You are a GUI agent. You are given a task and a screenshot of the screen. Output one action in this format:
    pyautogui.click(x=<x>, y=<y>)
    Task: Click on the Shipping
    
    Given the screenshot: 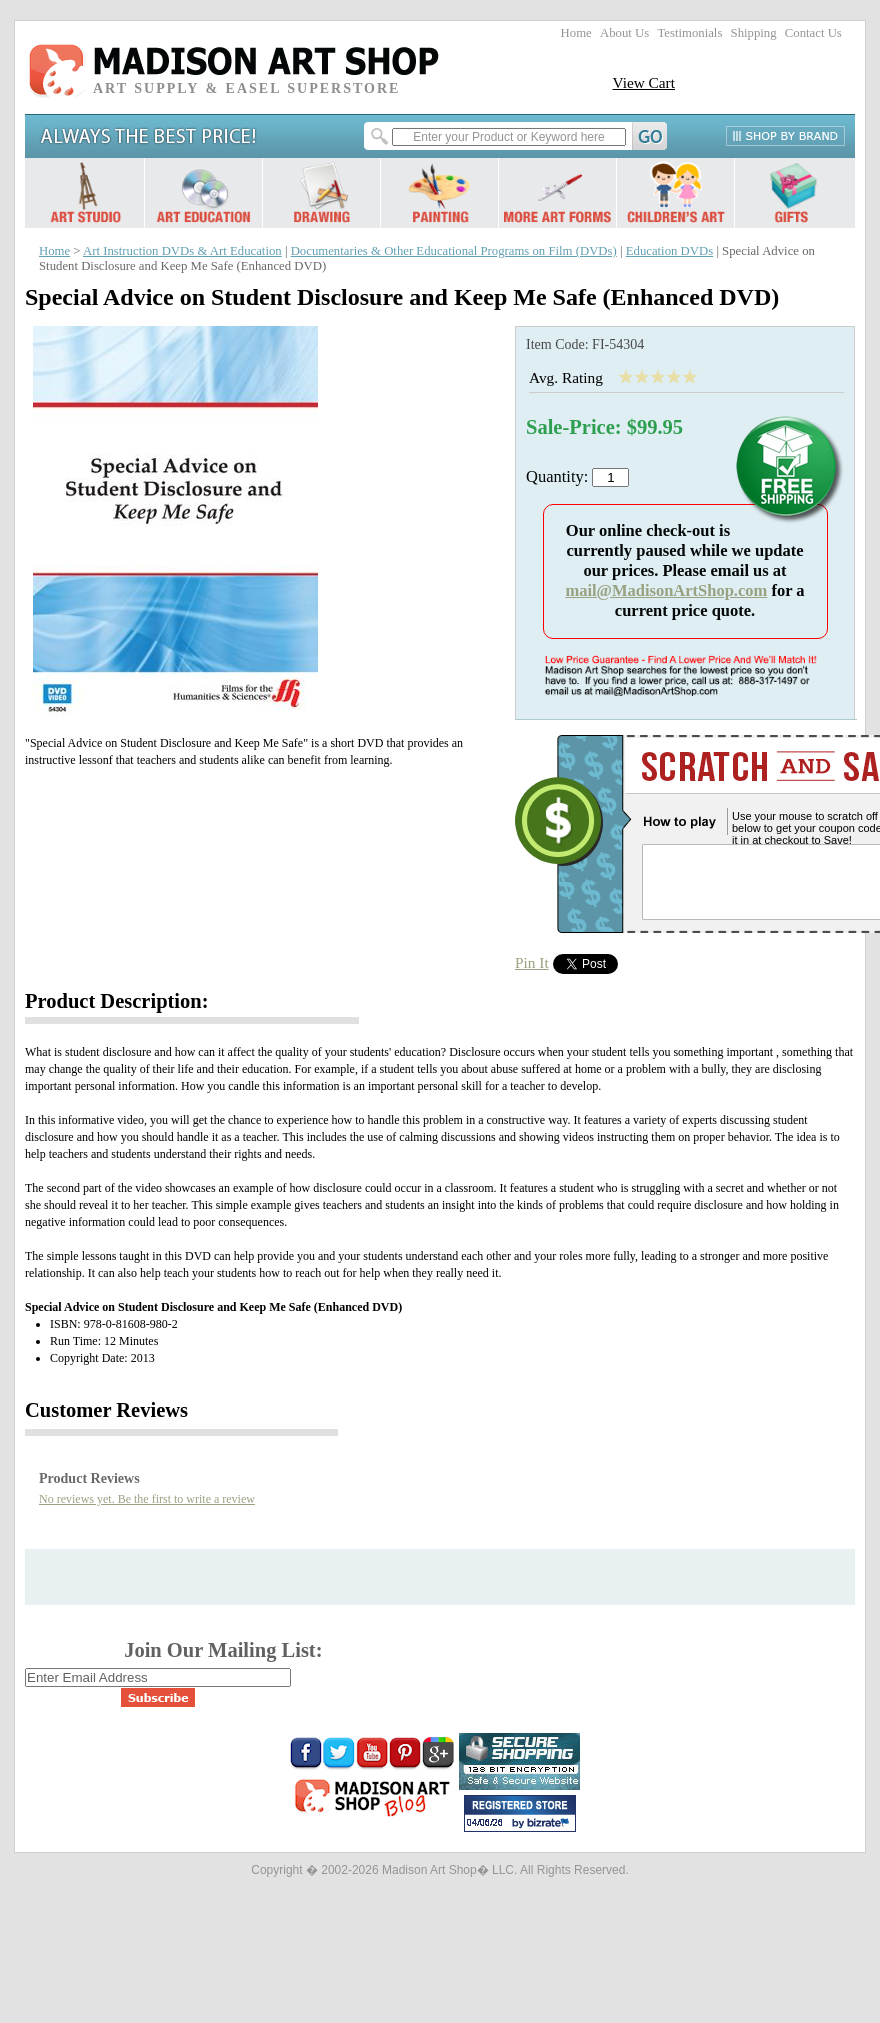 What is the action you would take?
    pyautogui.click(x=754, y=33)
    